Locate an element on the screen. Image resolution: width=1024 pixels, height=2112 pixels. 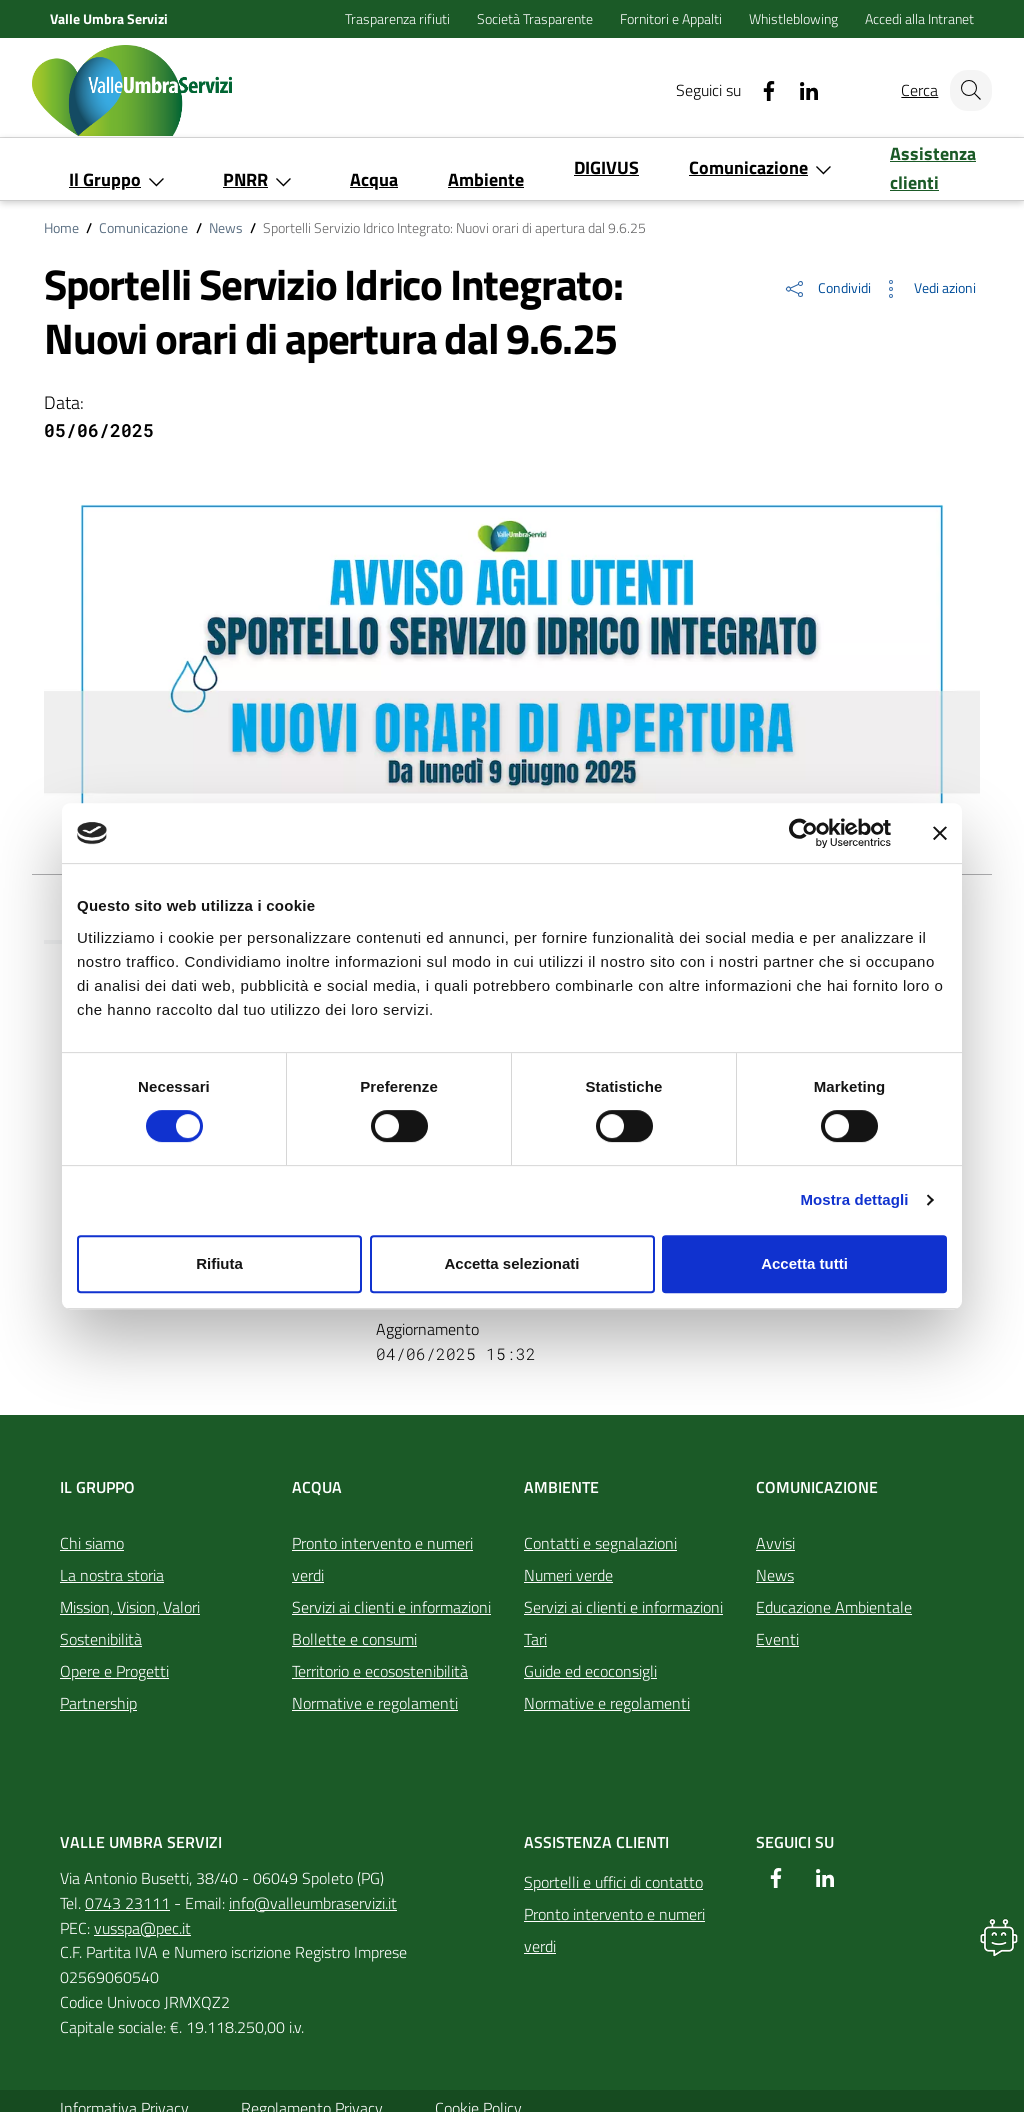
Mostra dettagli is located at coordinates (854, 1199).